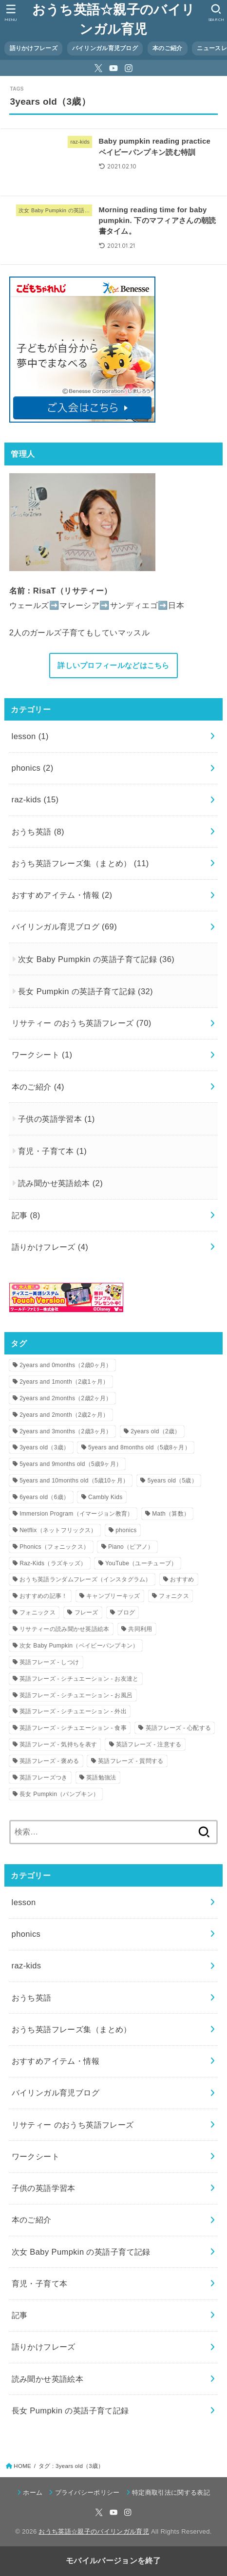  Describe the element at coordinates (113, 68) in the screenshot. I see `[YouTube]` at that location.